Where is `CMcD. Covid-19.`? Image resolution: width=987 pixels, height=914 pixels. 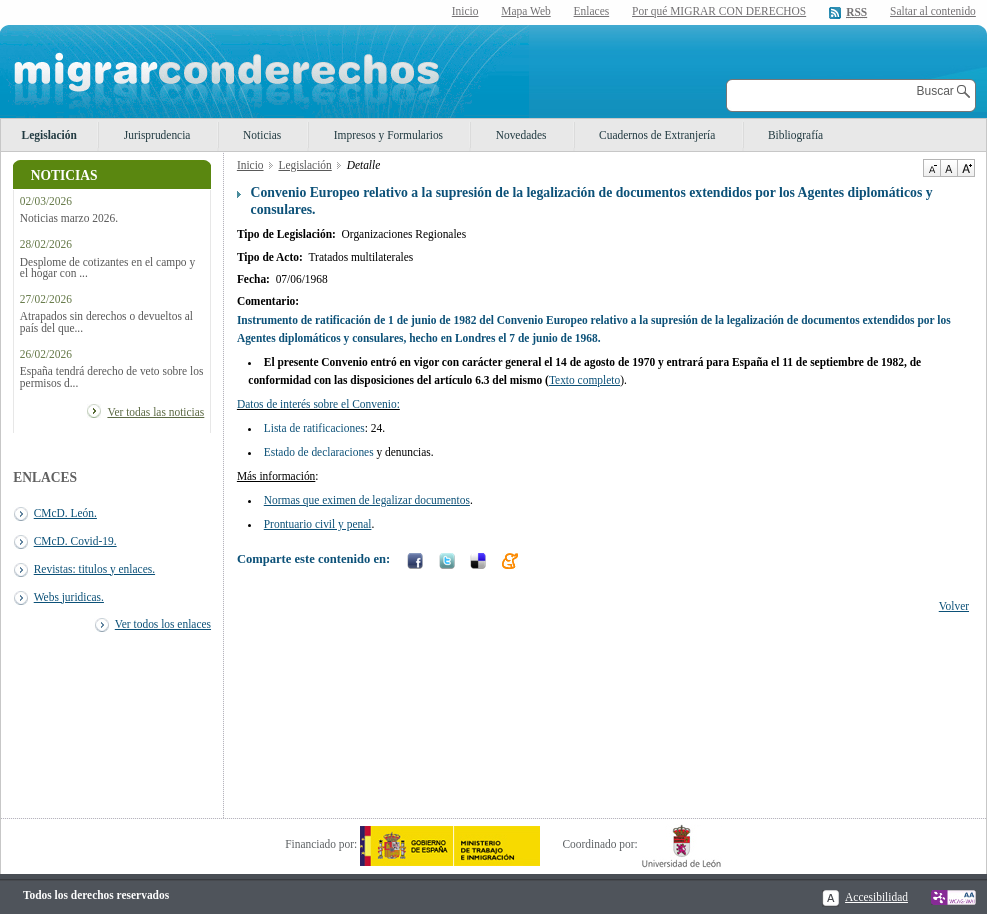
CMcD. Covid-19. is located at coordinates (75, 541).